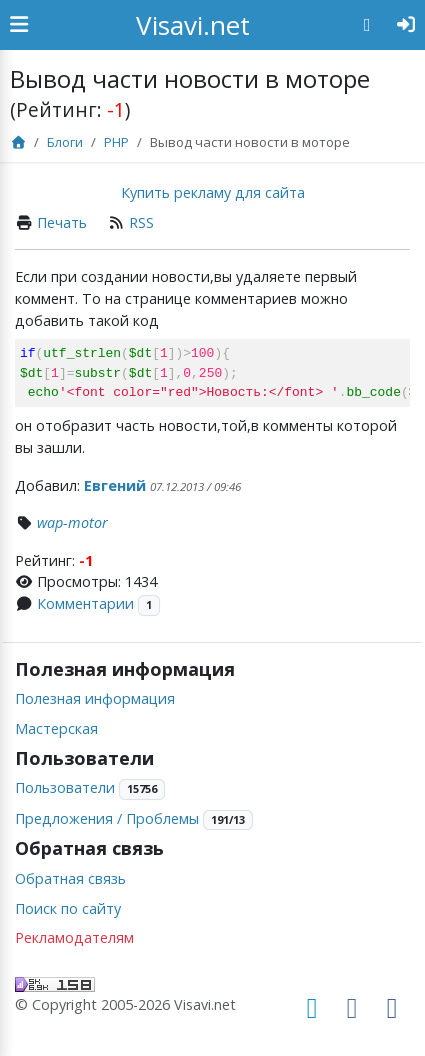 This screenshot has height=1056, width=425. I want to click on Блоги, so click(65, 142).